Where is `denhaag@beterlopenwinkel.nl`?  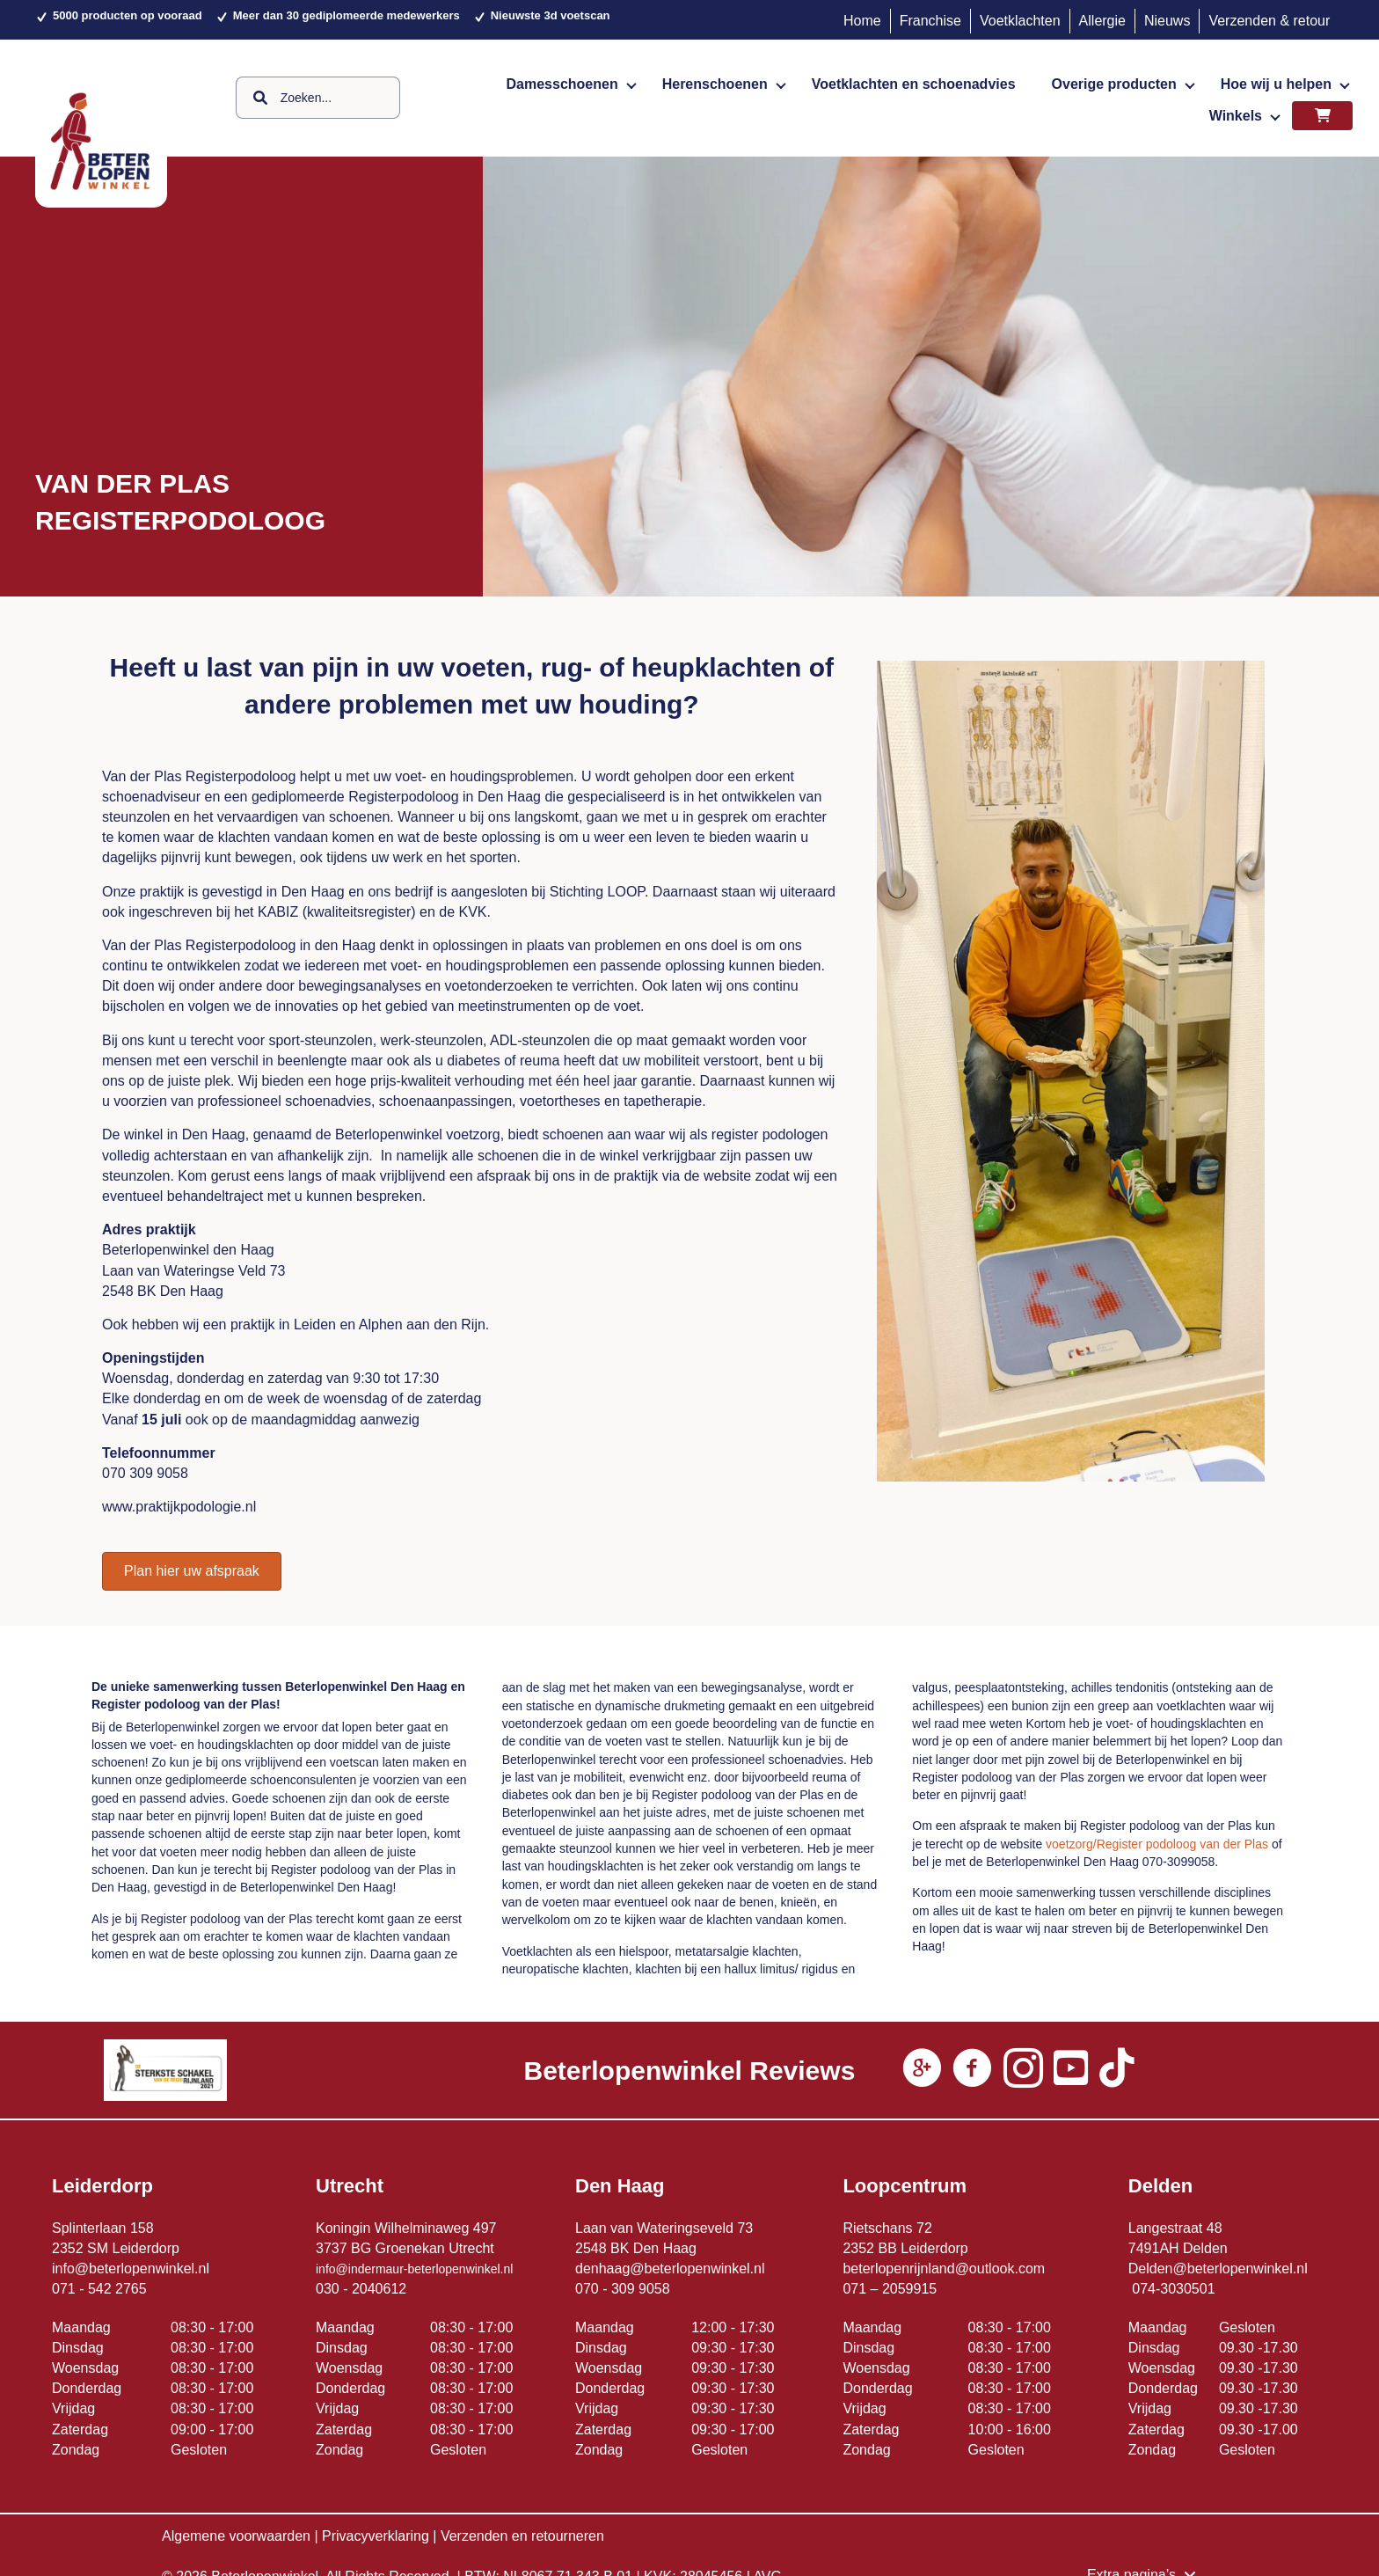
denhaag@beterlopenwinkel.nl is located at coordinates (670, 2268).